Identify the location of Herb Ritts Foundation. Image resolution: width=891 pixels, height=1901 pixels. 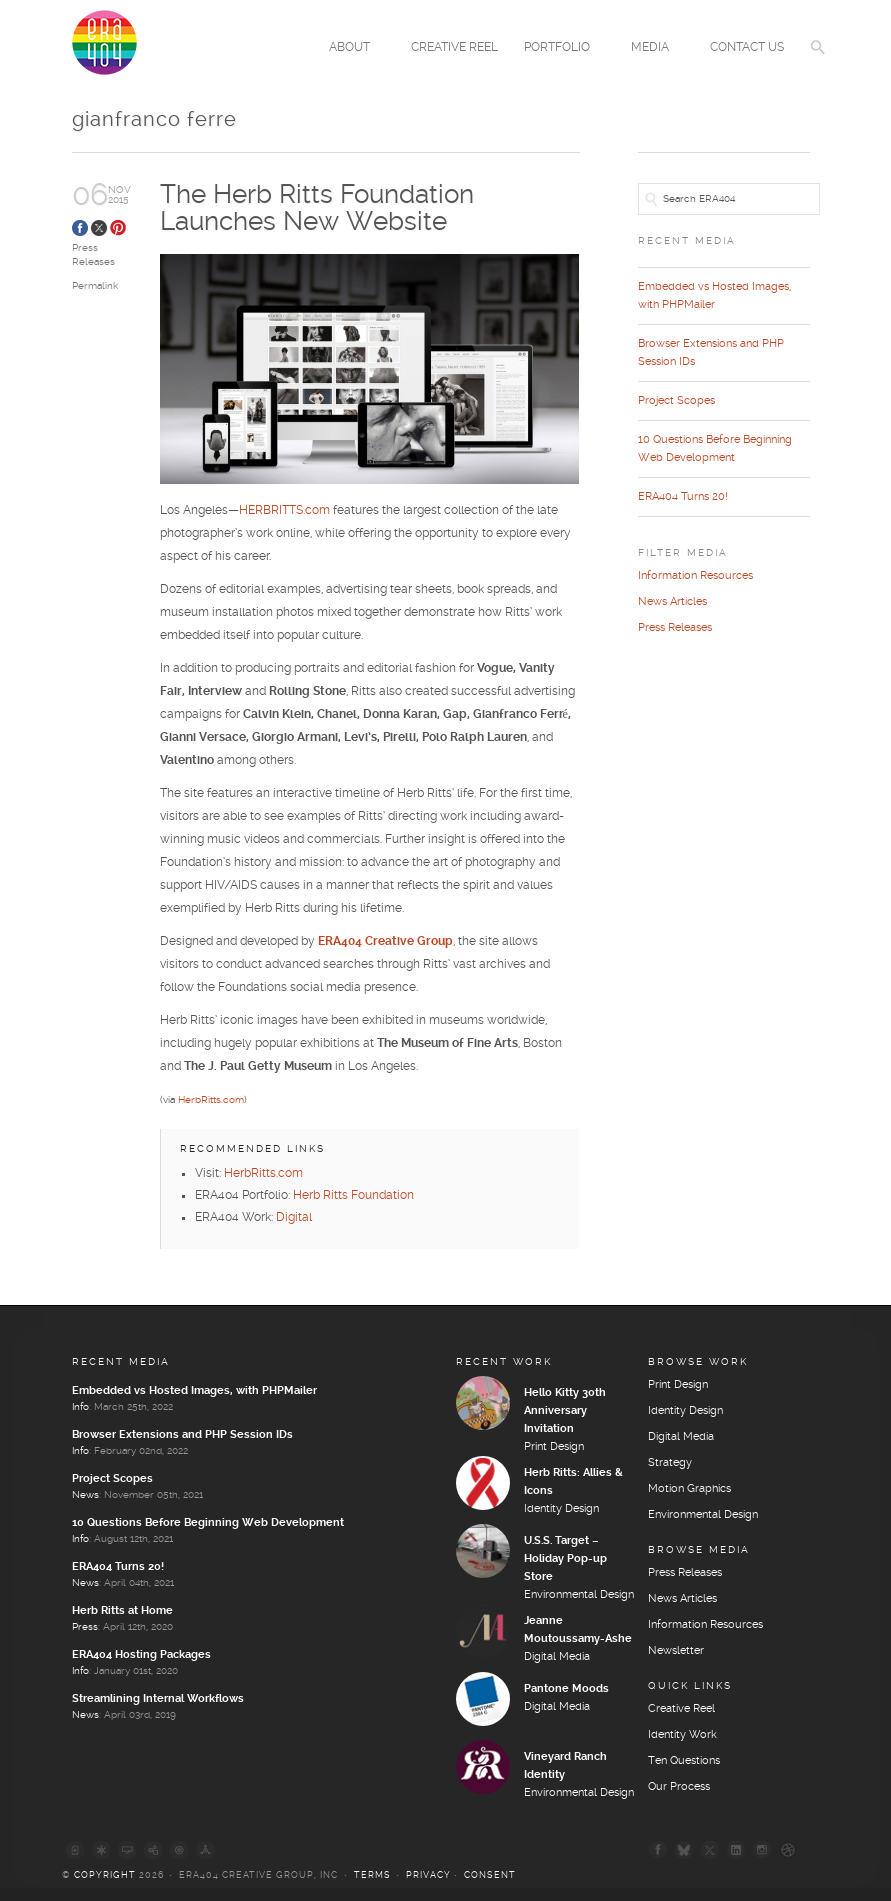
(353, 1195).